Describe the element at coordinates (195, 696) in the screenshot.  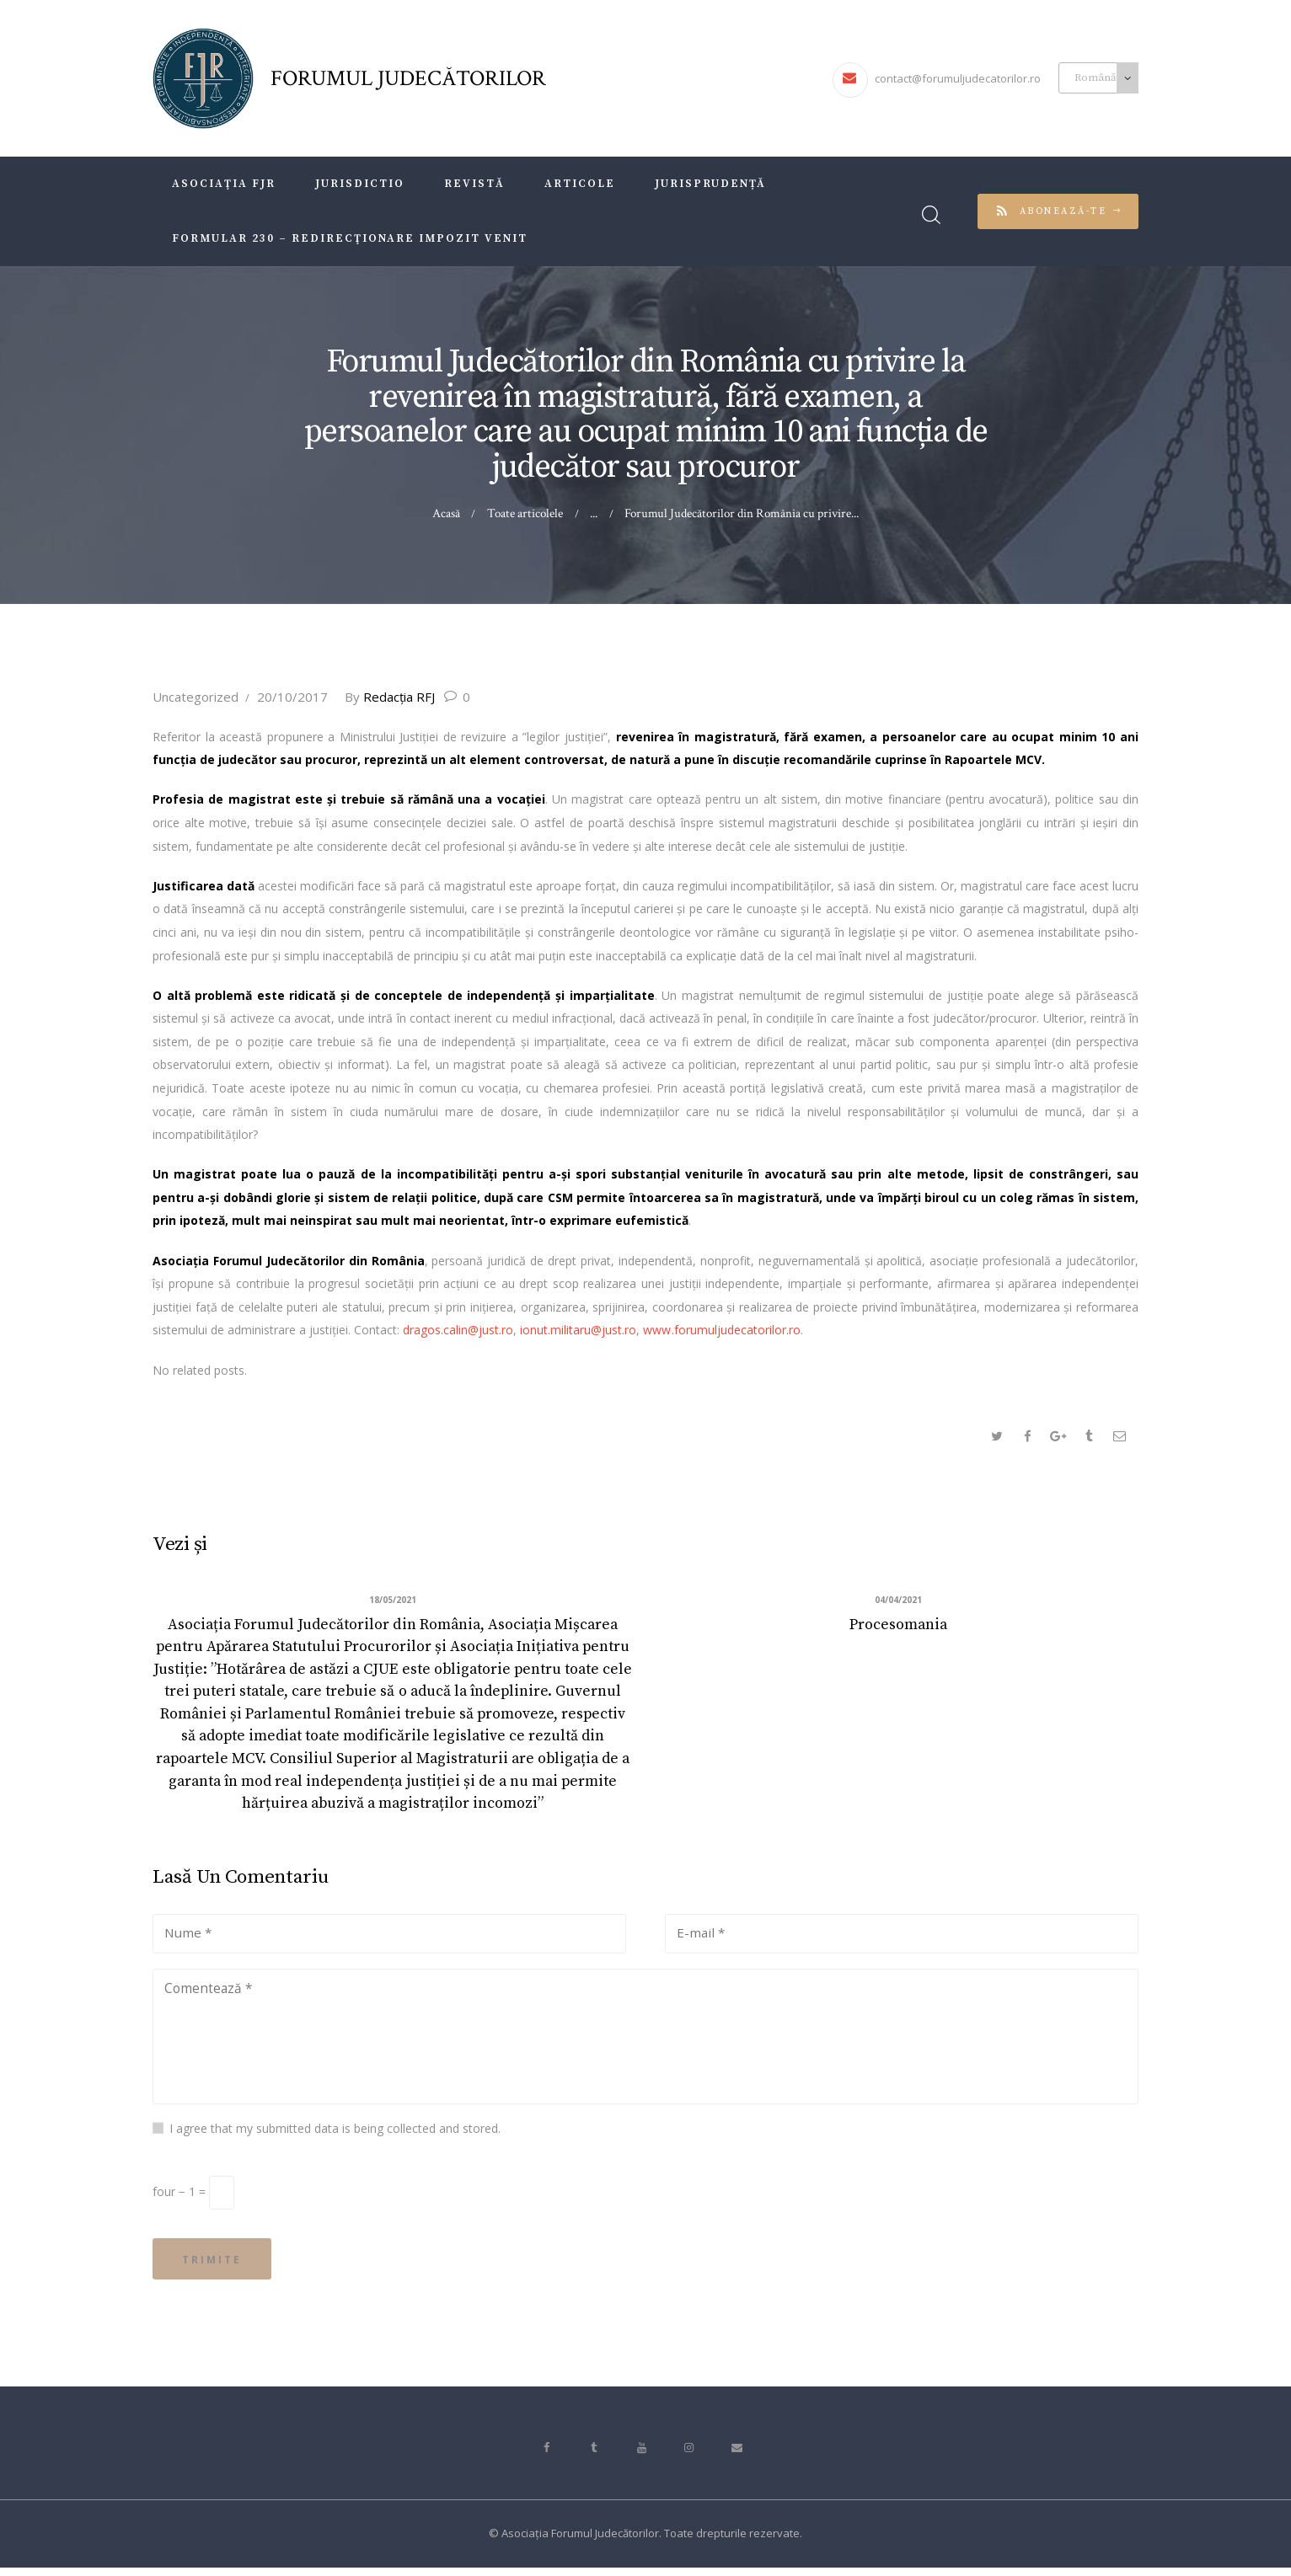
I see `Uncategorized` at that location.